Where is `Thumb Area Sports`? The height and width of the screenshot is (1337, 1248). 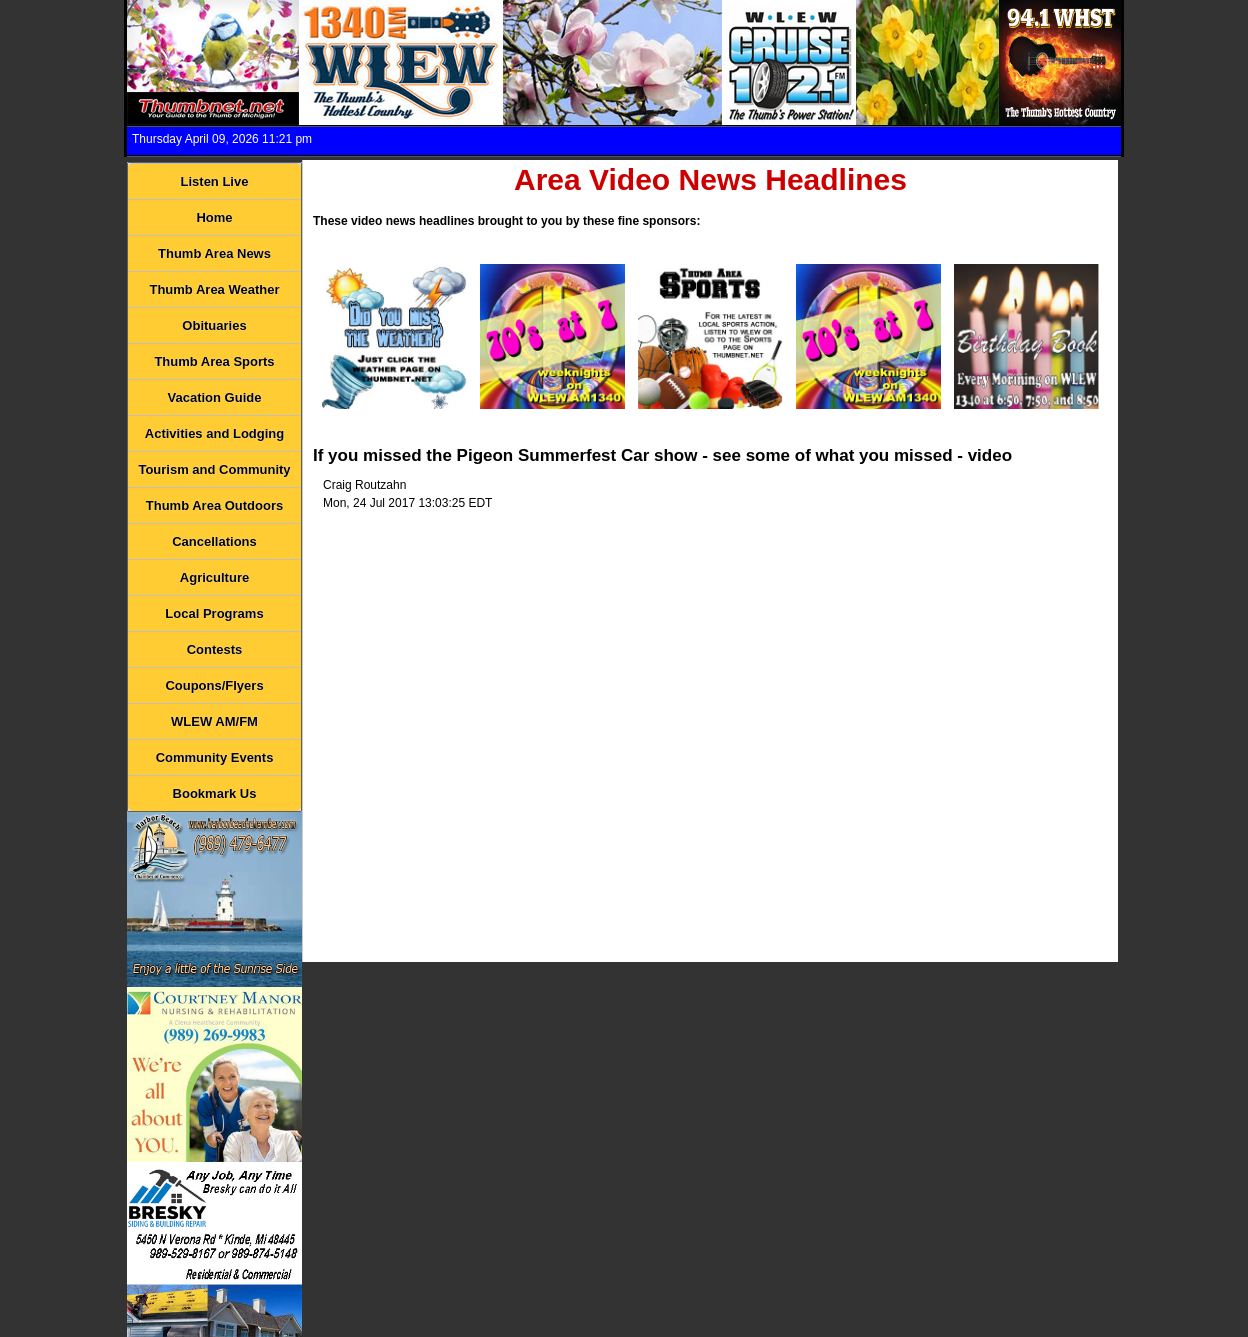 Thumb Area Sports is located at coordinates (214, 361).